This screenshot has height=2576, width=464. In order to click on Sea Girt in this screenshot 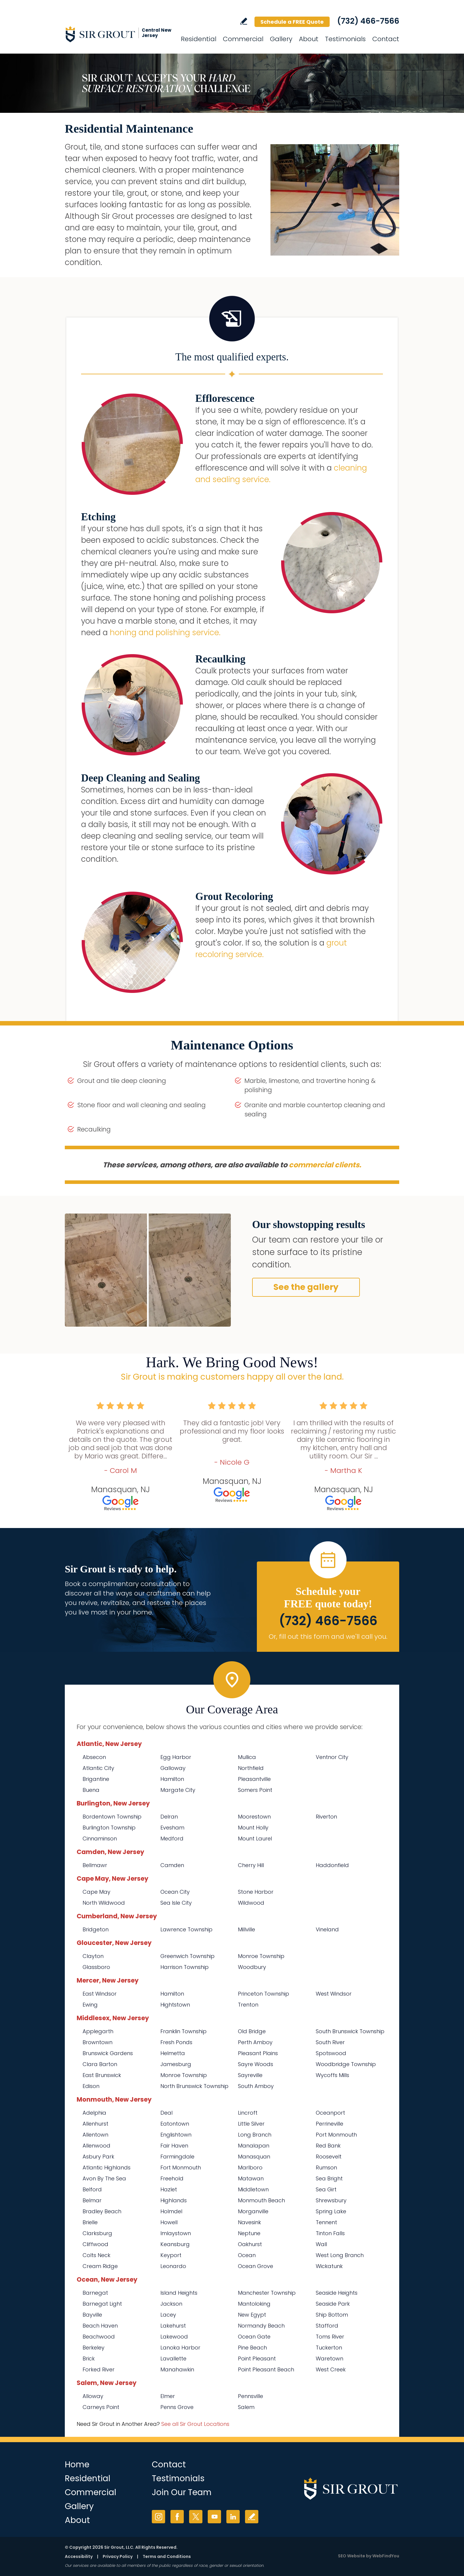, I will do `click(326, 2189)`.